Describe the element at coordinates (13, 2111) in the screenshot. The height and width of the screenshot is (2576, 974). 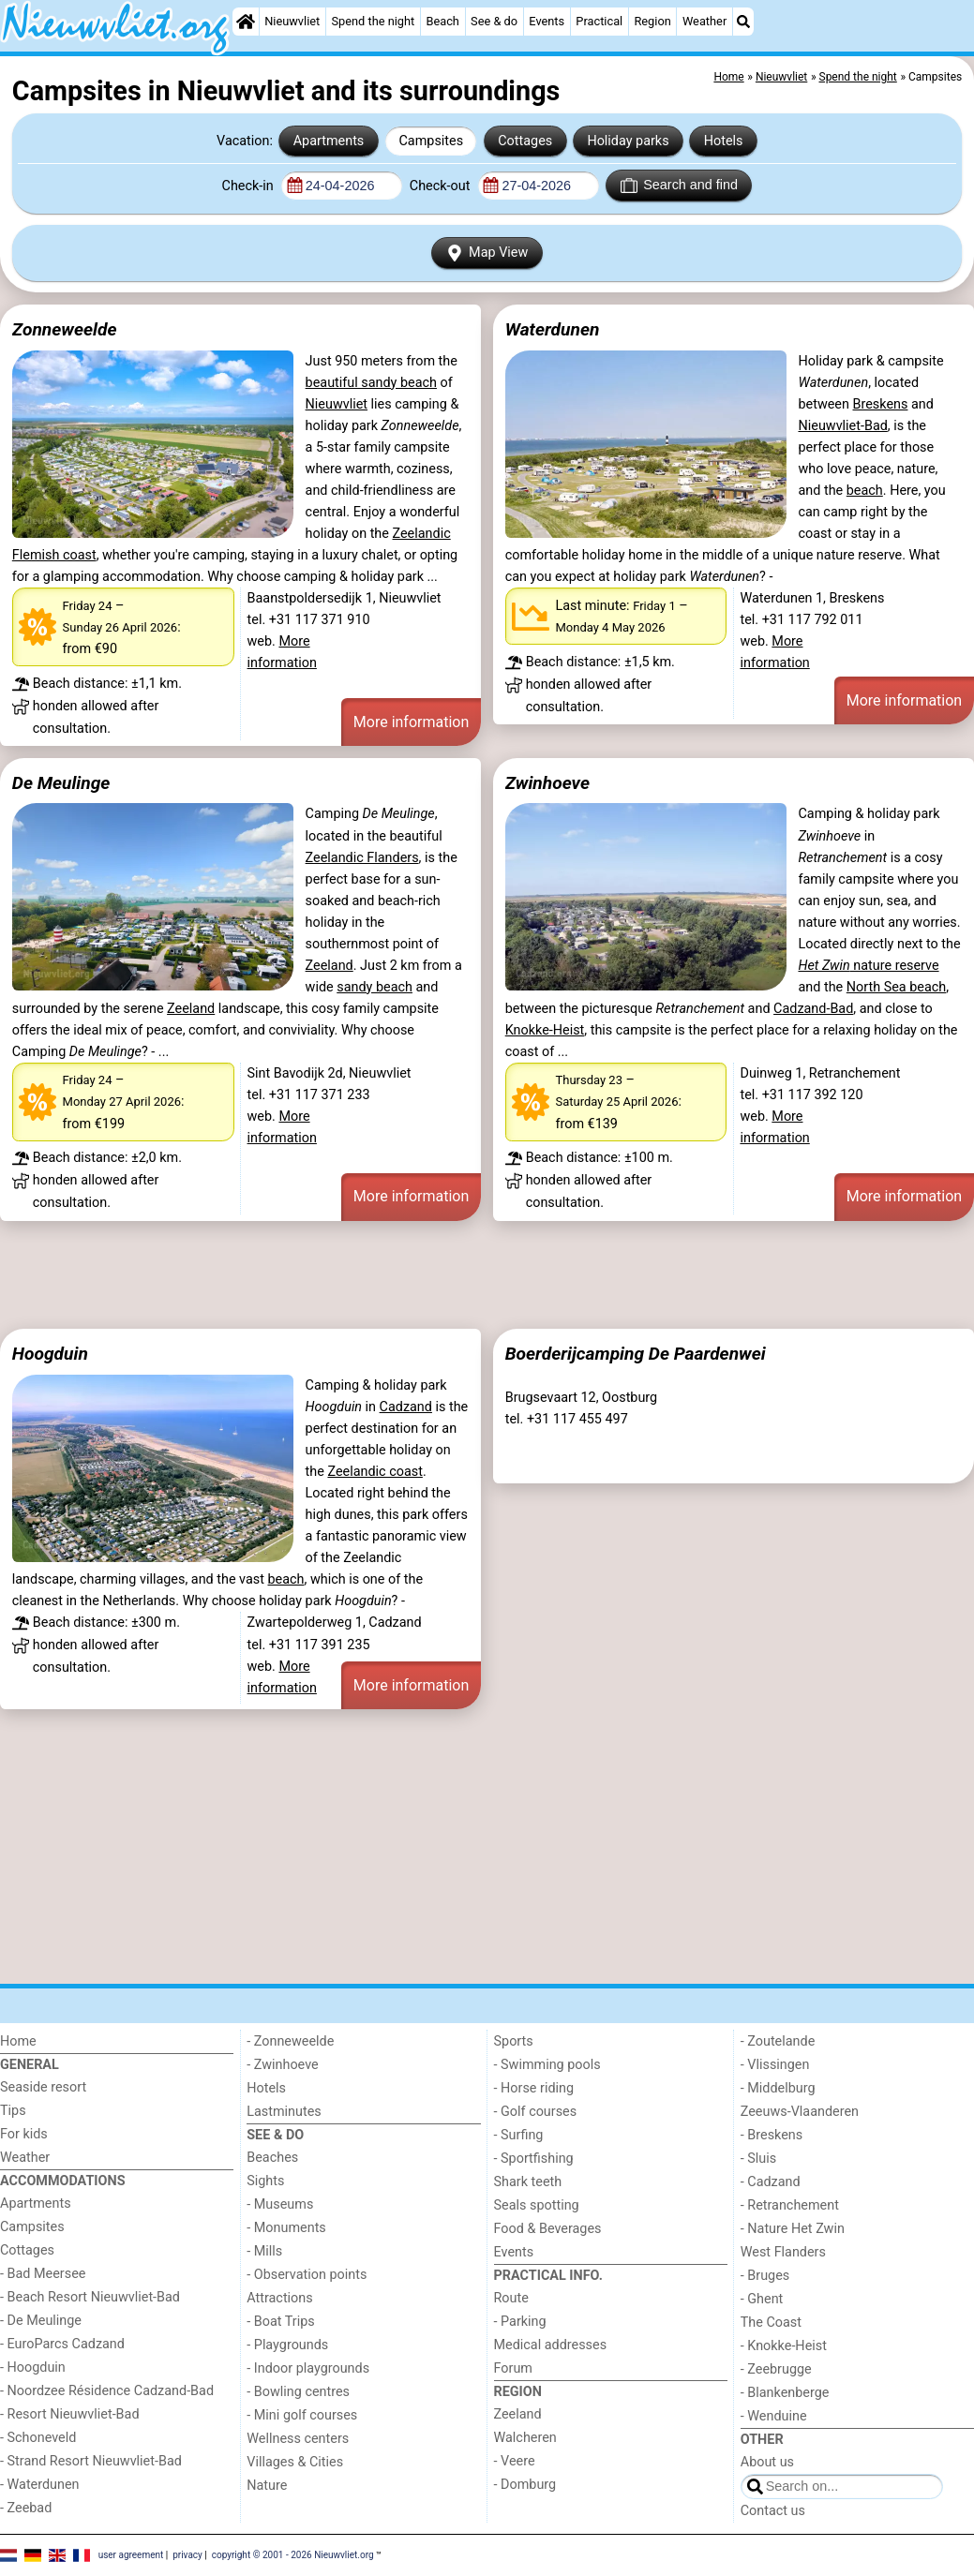
I see `Tips` at that location.